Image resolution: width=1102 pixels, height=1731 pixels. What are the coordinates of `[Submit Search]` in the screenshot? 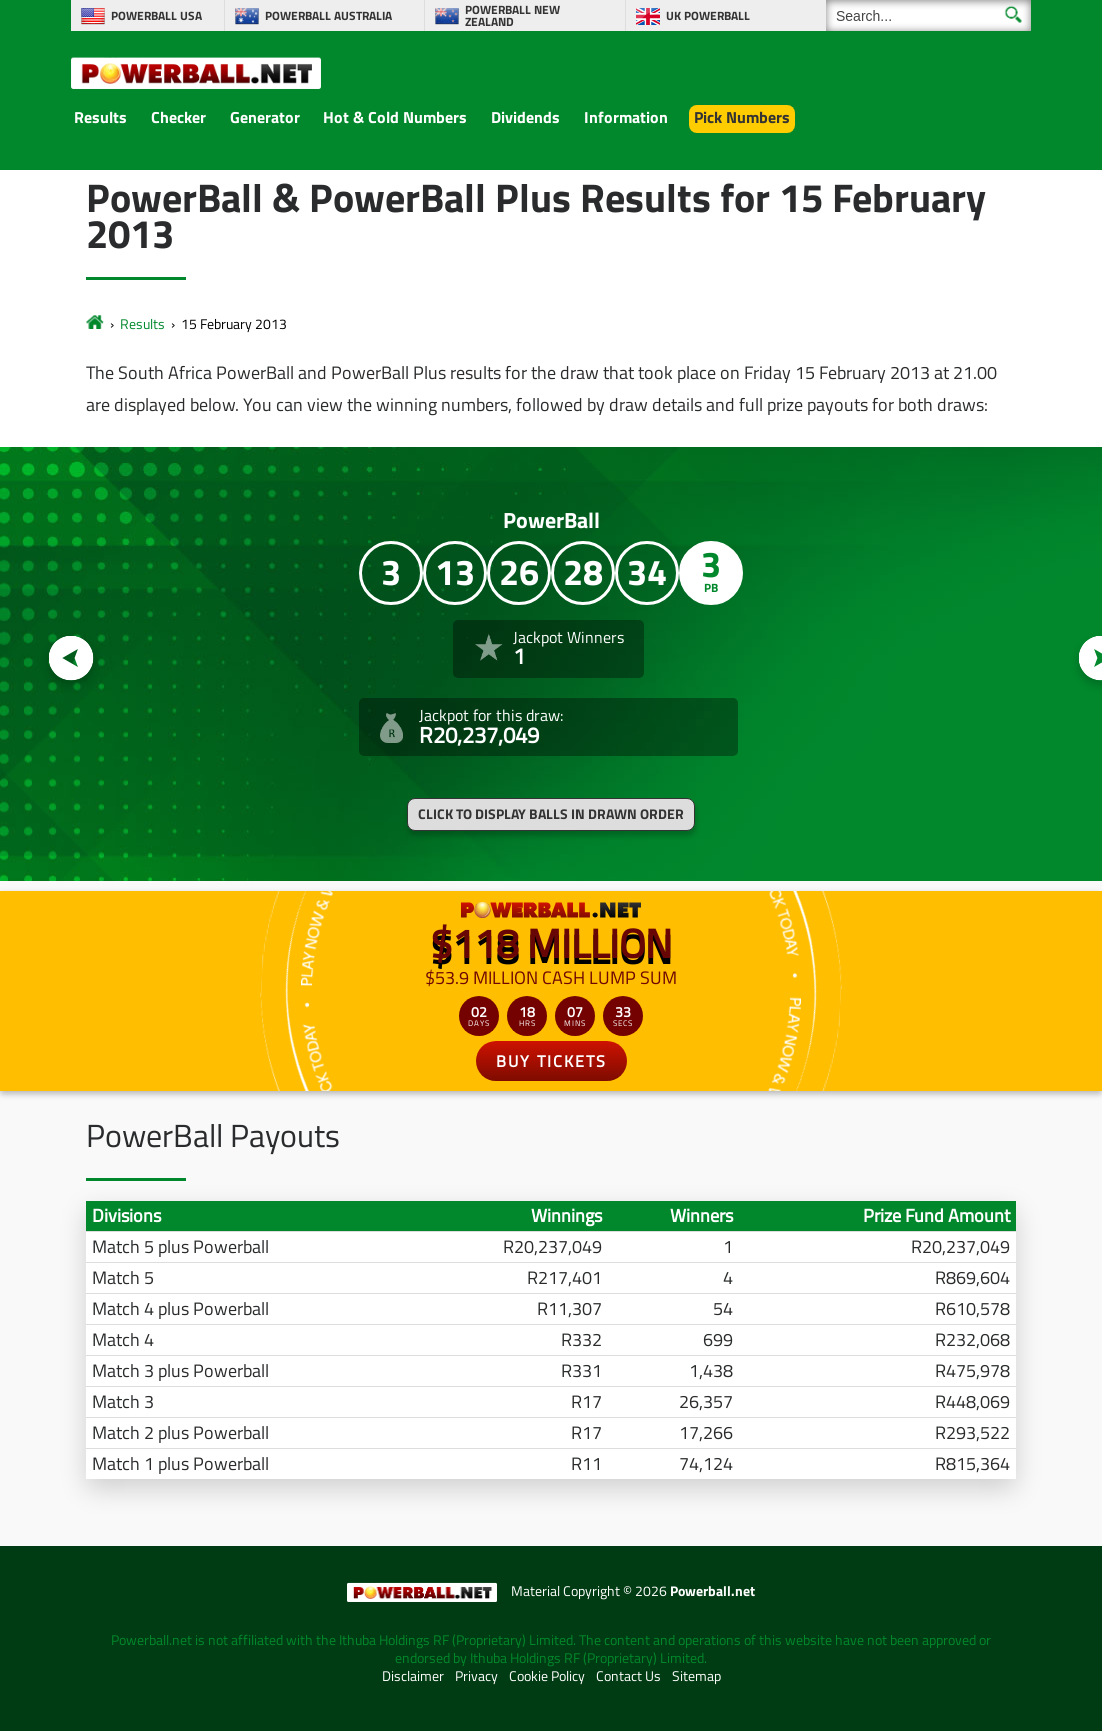 It's located at (1013, 14).